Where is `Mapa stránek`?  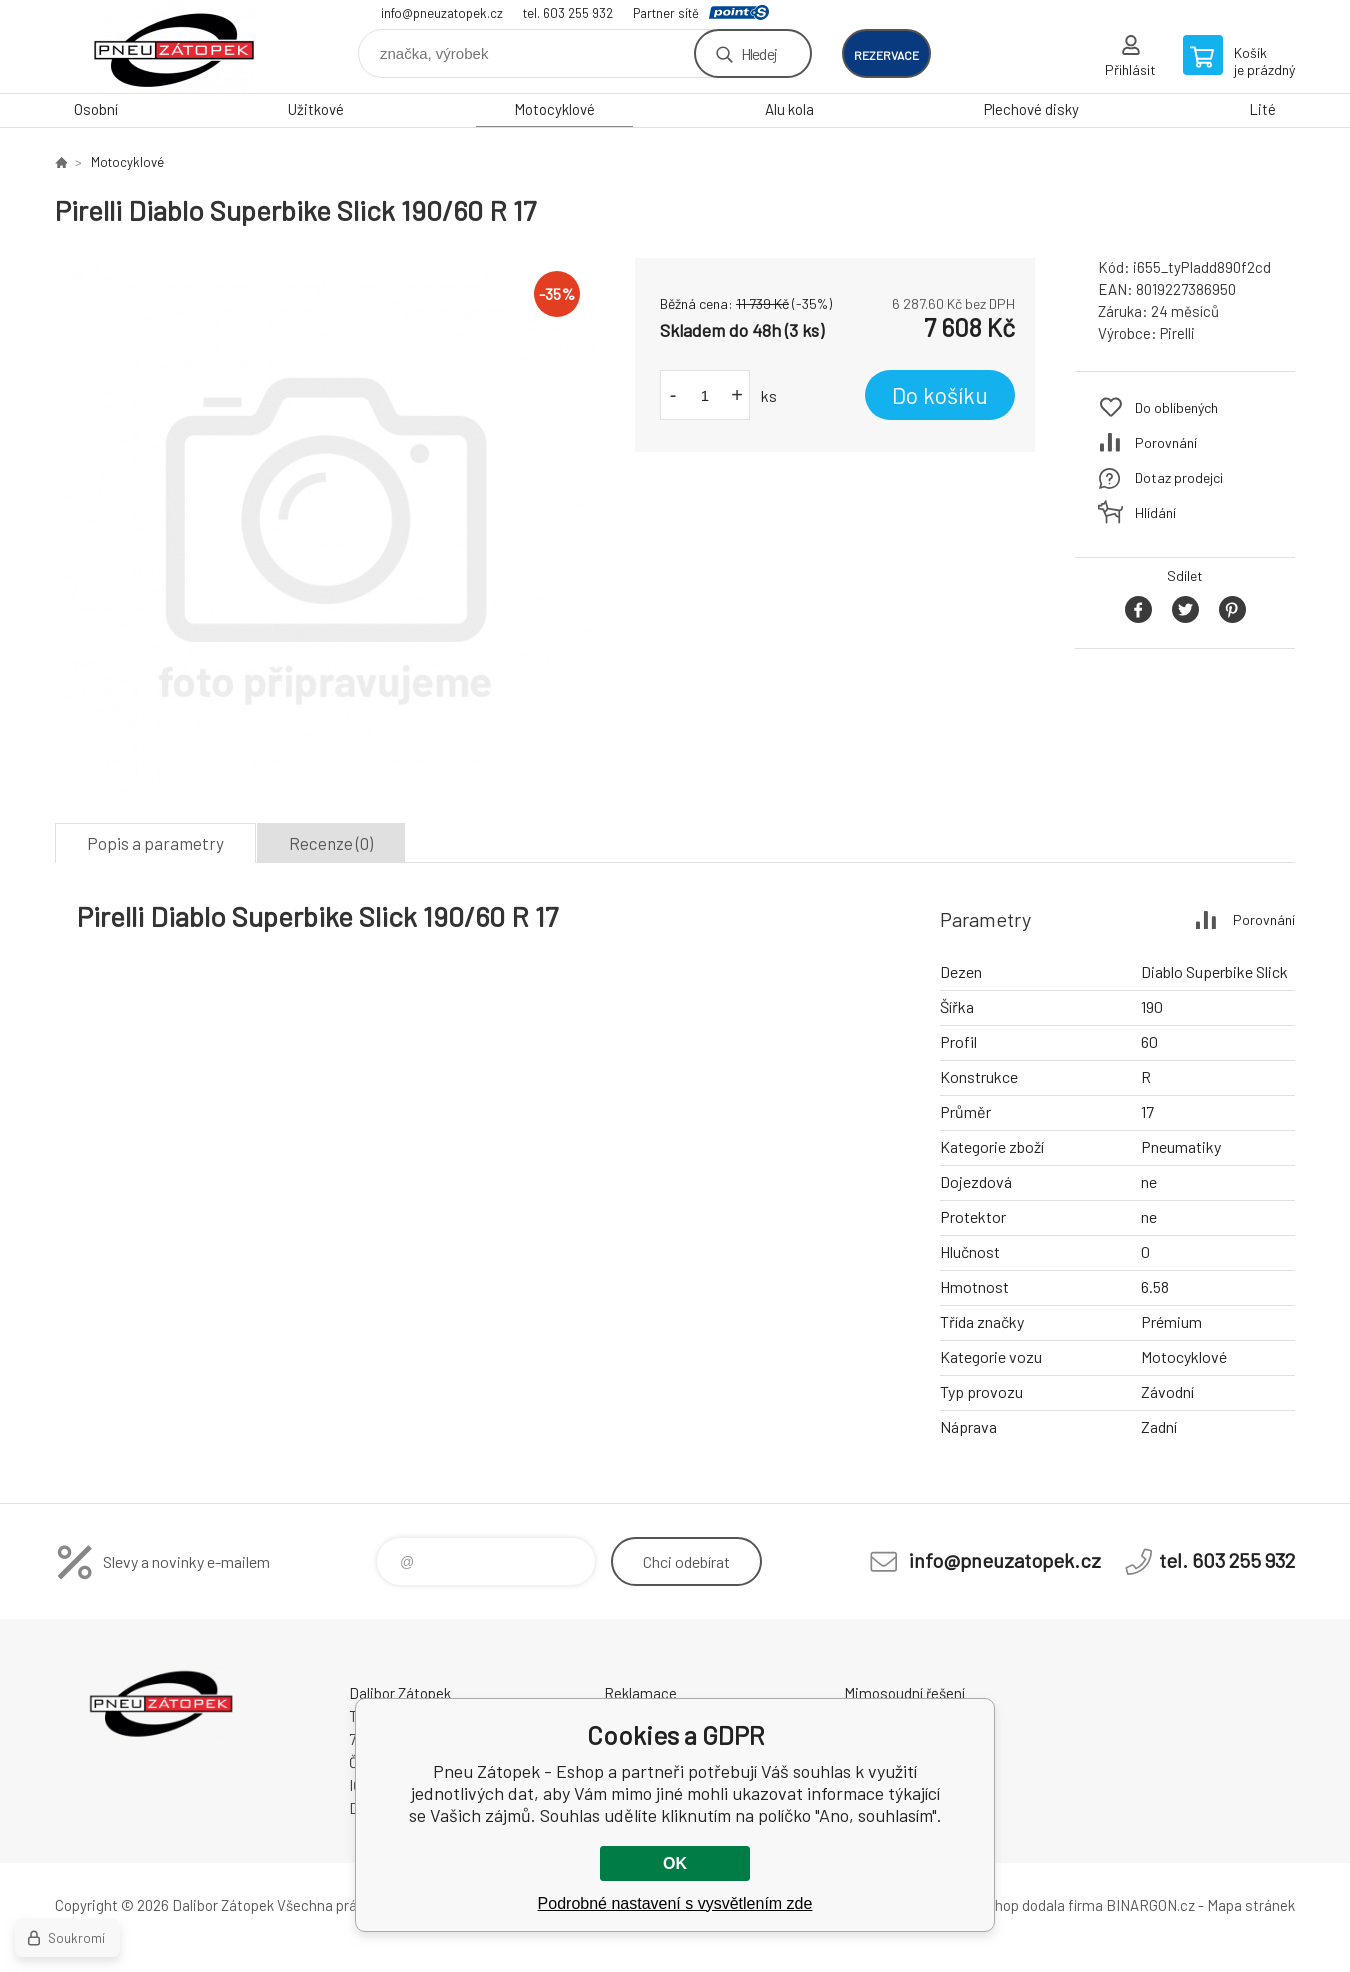 Mapa stránek is located at coordinates (1251, 1905).